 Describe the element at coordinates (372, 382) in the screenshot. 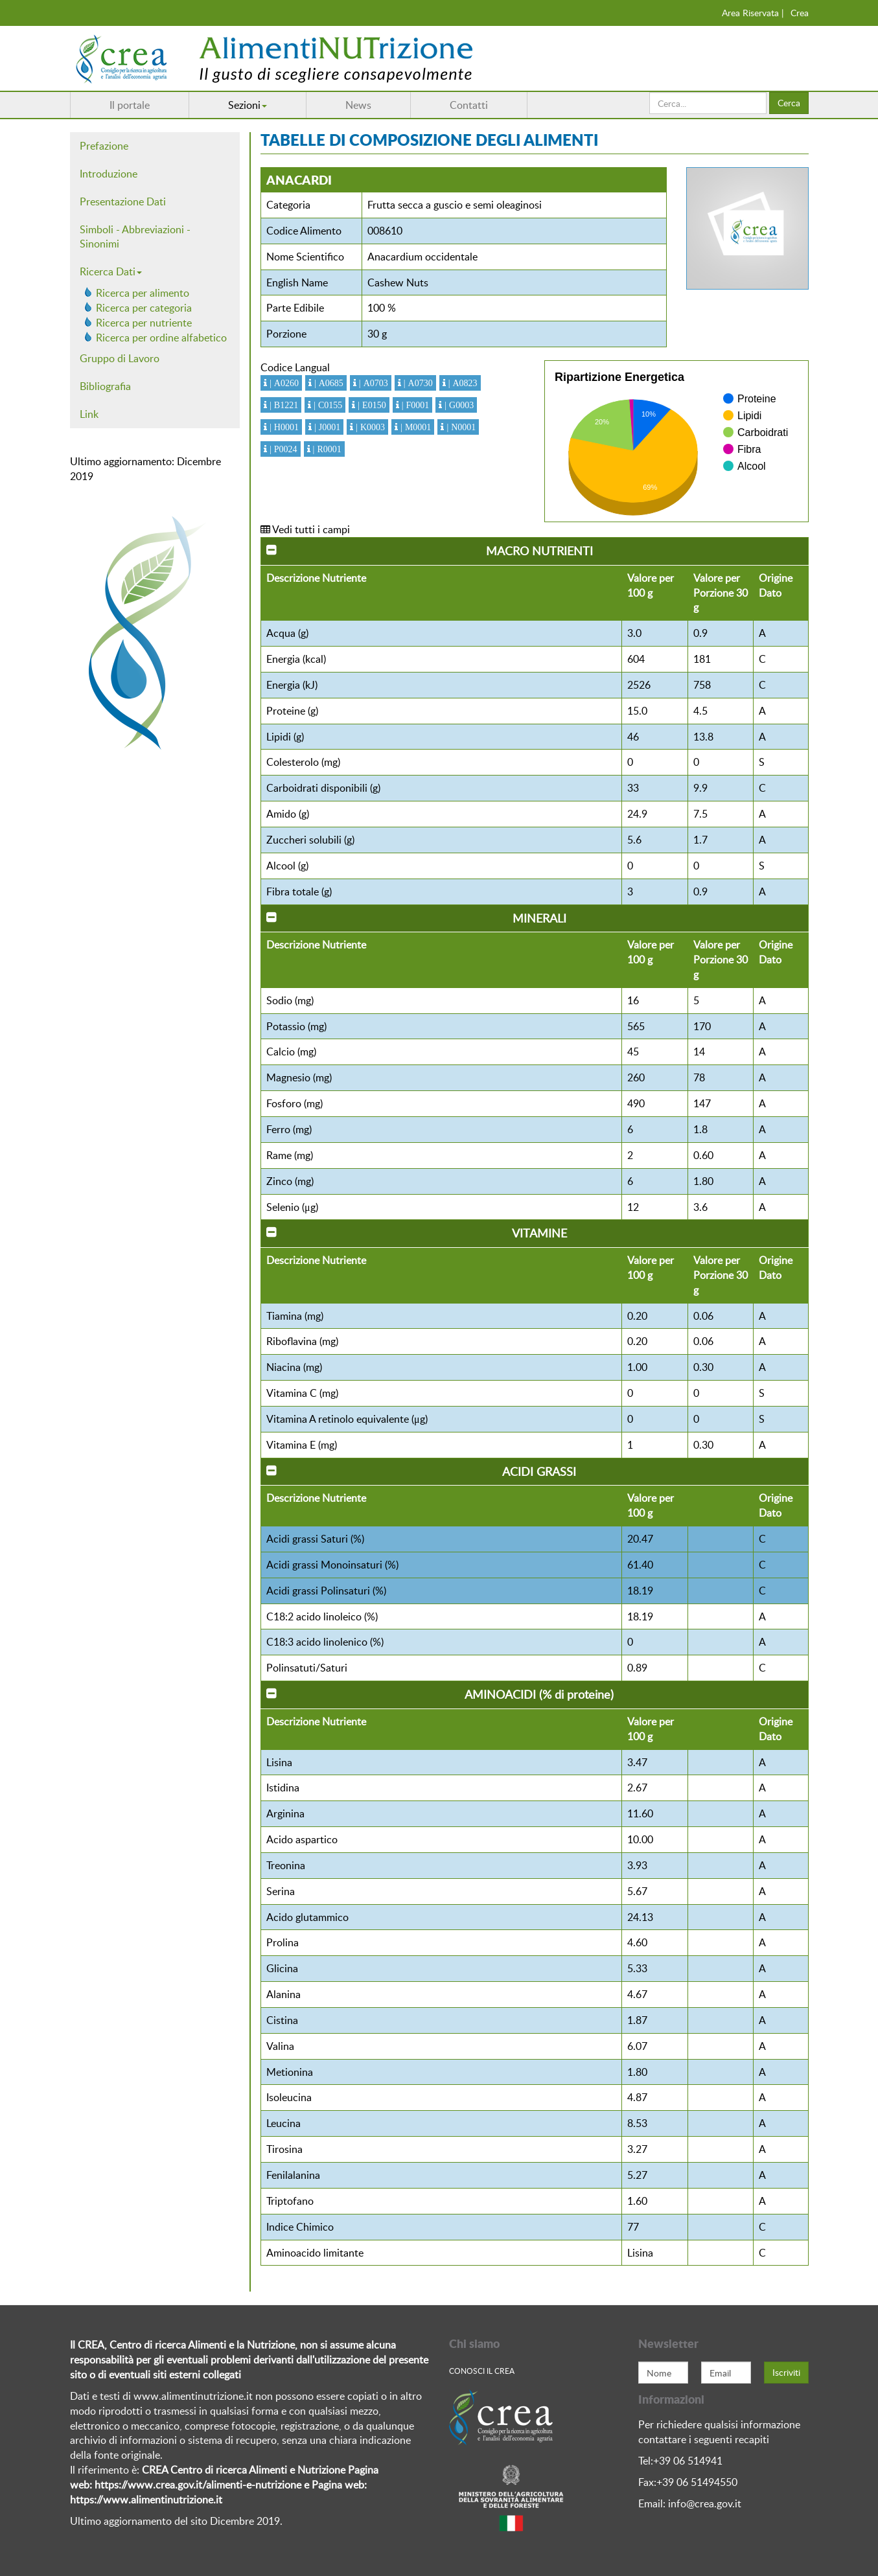

I see `| A0703 [button]` at that location.